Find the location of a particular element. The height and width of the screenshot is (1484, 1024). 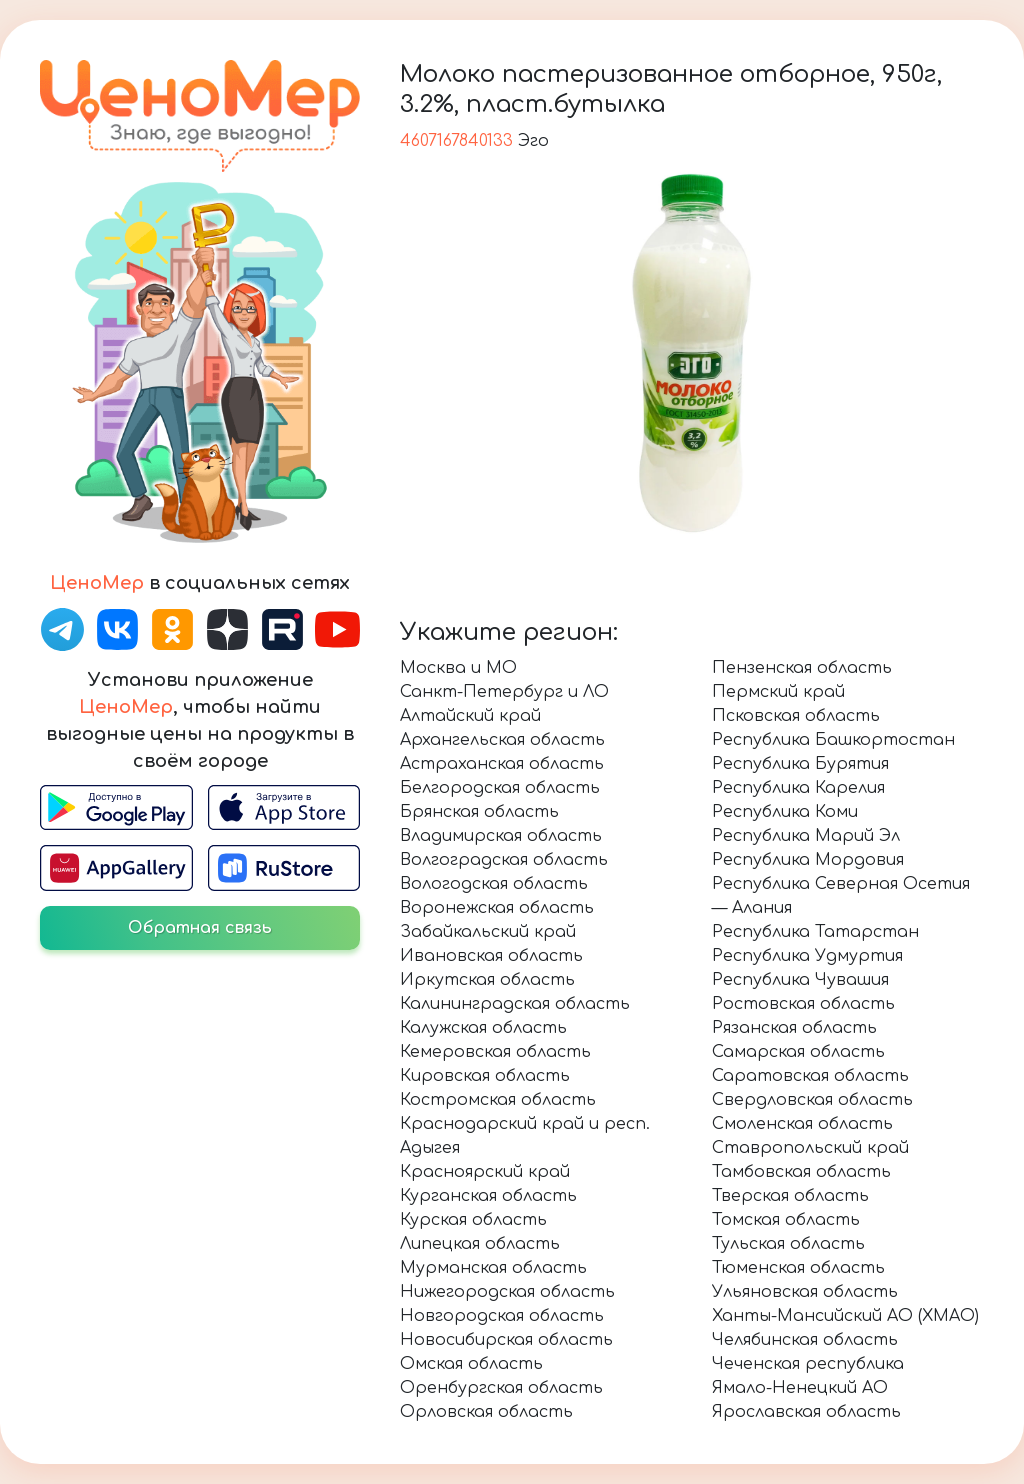

Вологодская область is located at coordinates (494, 884).